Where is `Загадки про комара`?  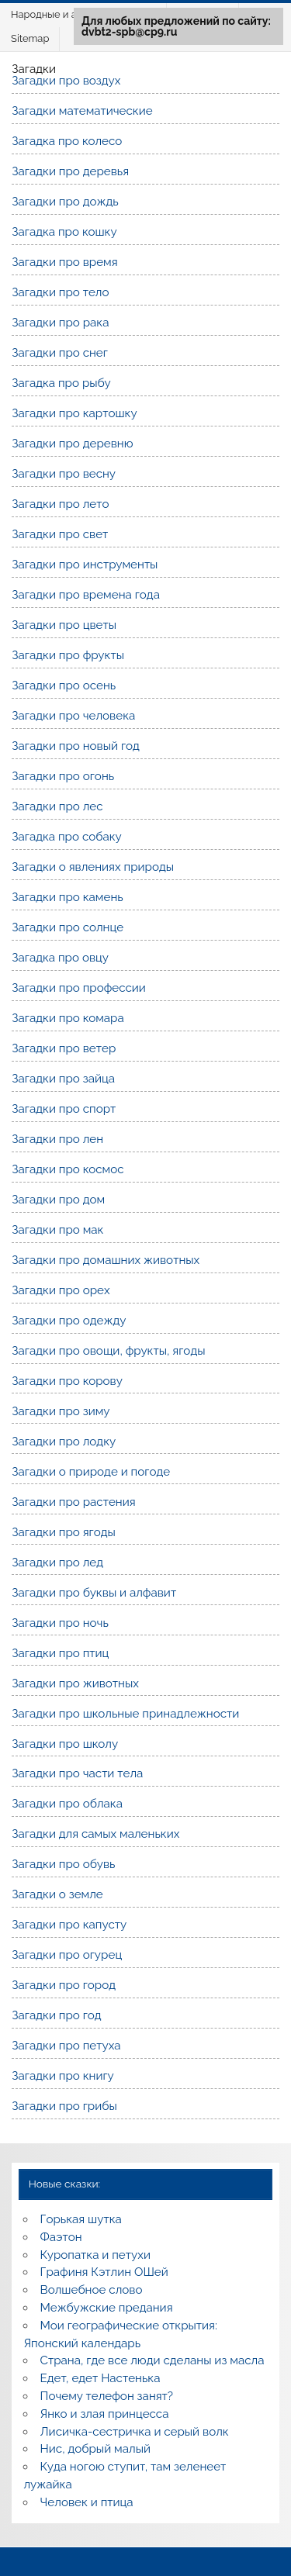 Загадки про комара is located at coordinates (68, 1018).